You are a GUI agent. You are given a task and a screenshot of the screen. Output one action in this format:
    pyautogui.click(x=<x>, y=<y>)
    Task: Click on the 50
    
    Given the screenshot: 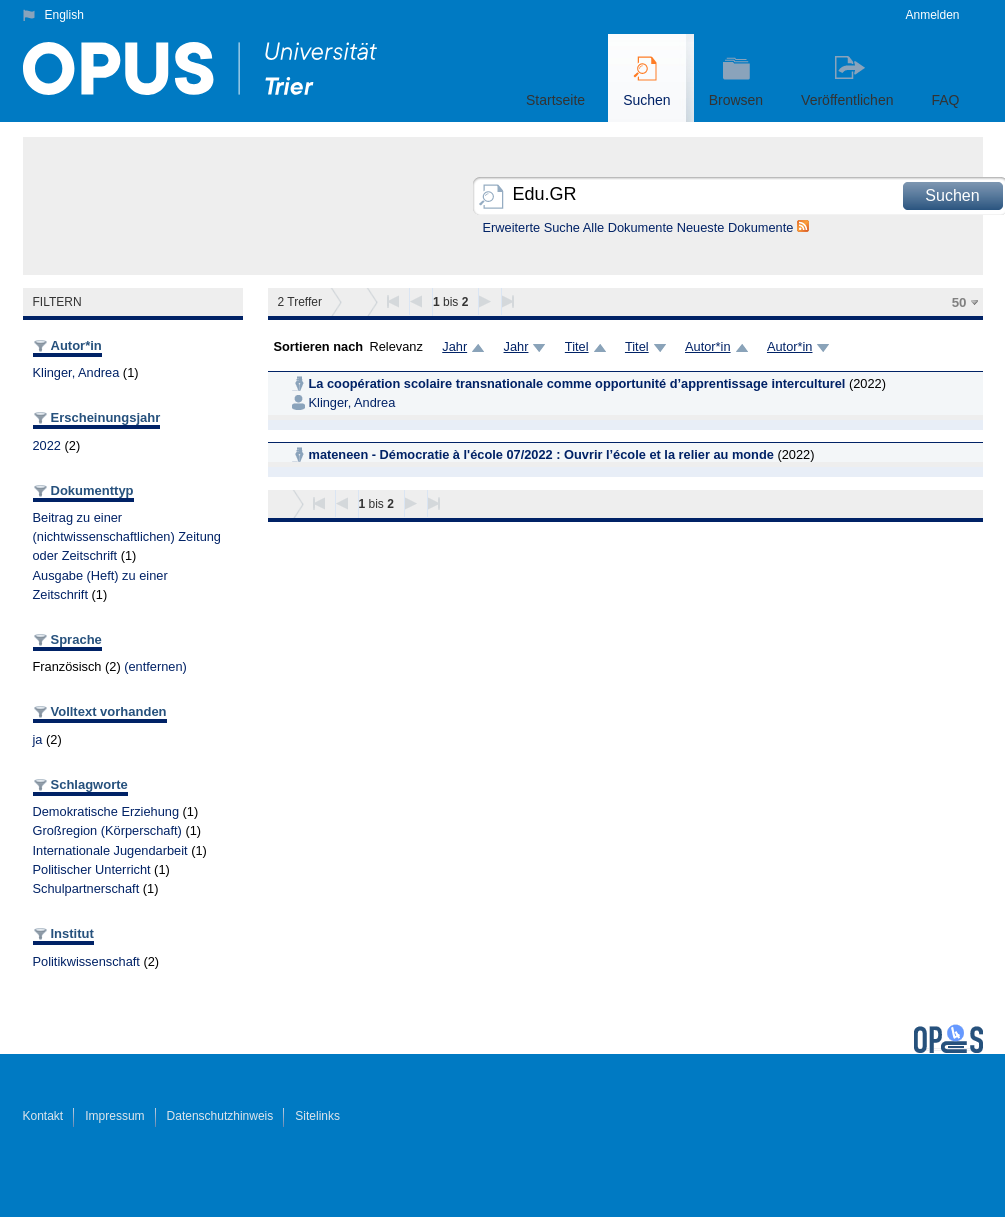 What is the action you would take?
    pyautogui.click(x=959, y=302)
    